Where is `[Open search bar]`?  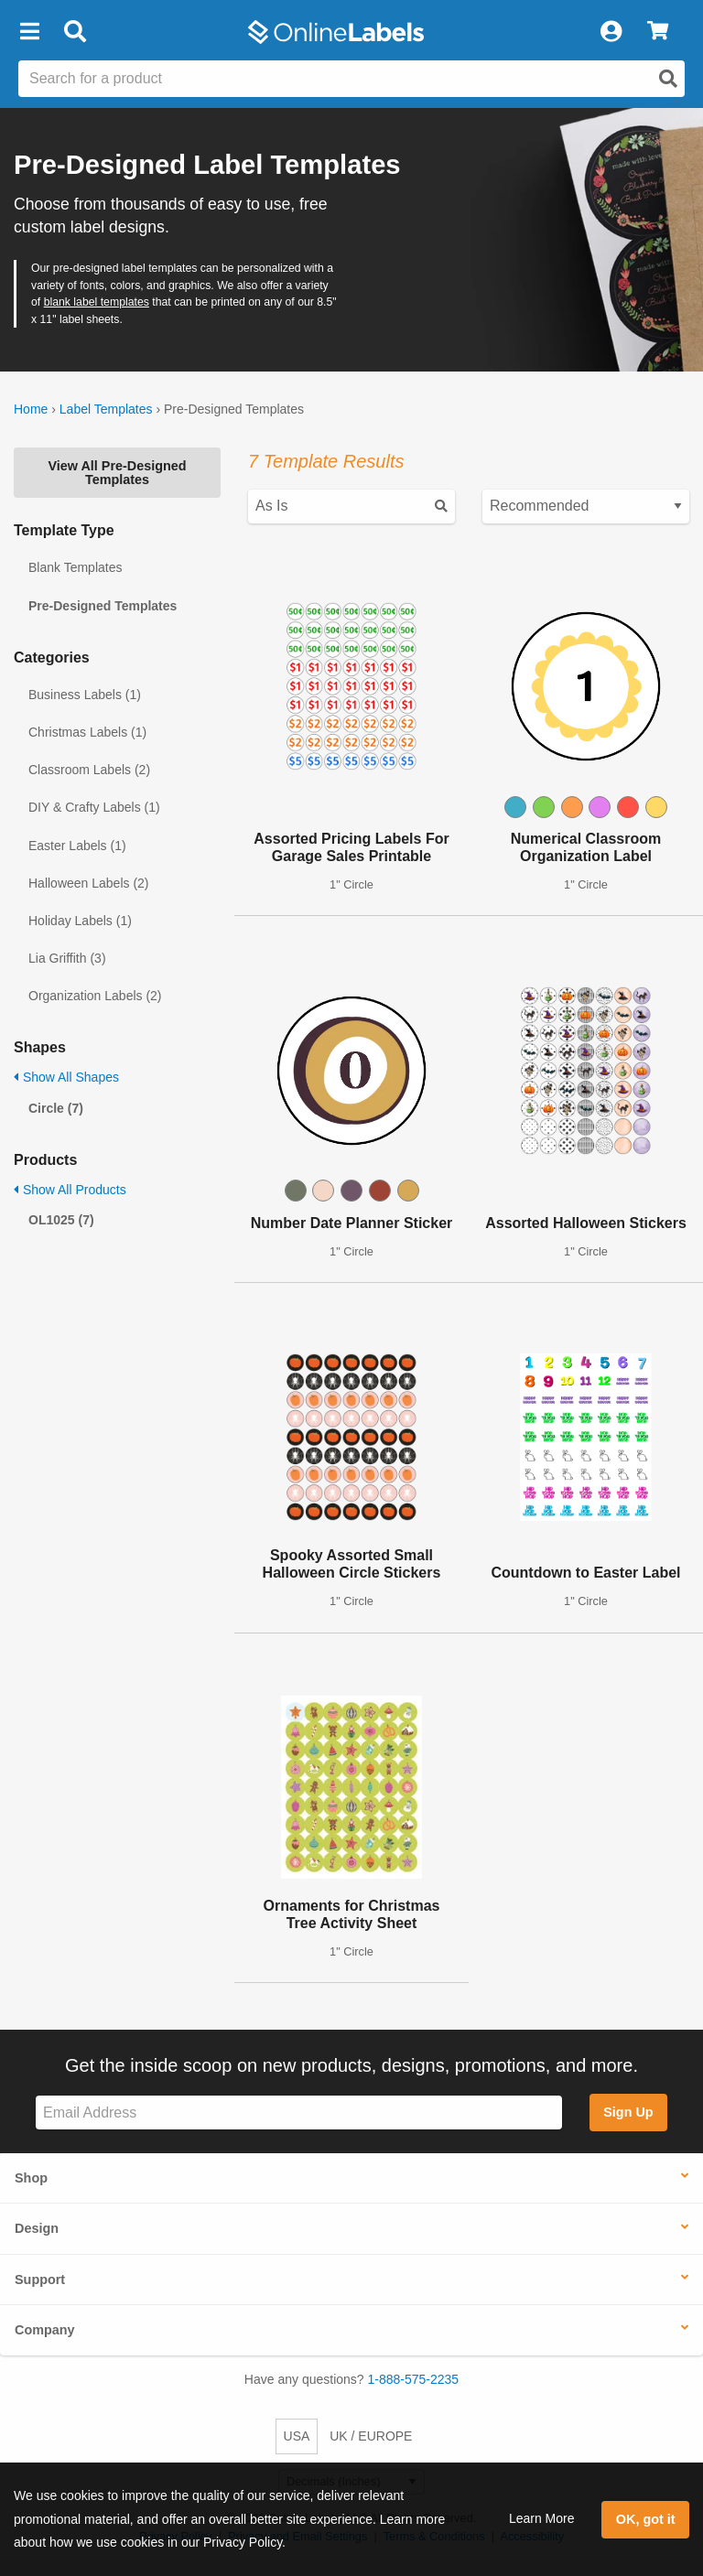
[Open search bar] is located at coordinates (74, 32).